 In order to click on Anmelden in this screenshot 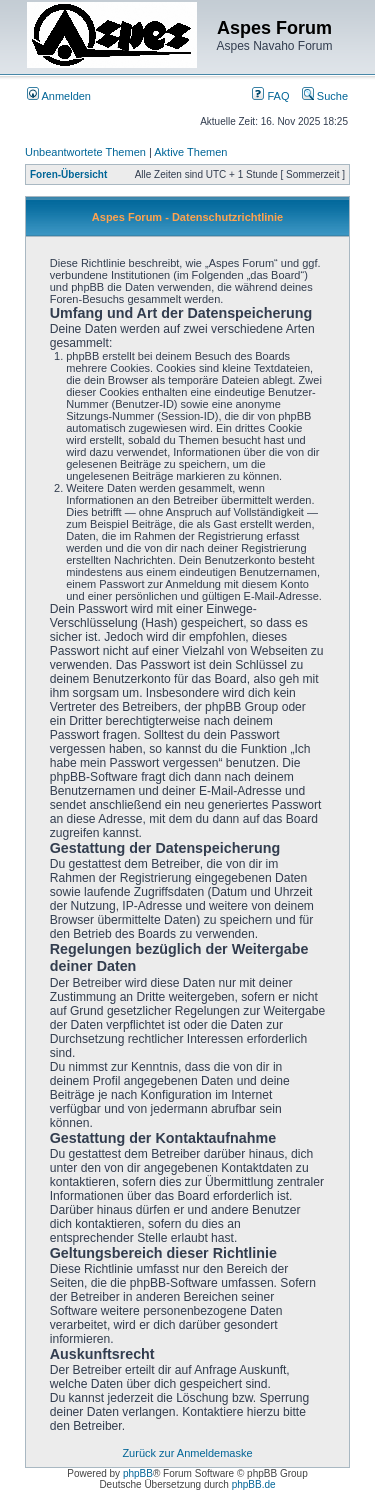, I will do `click(59, 96)`.